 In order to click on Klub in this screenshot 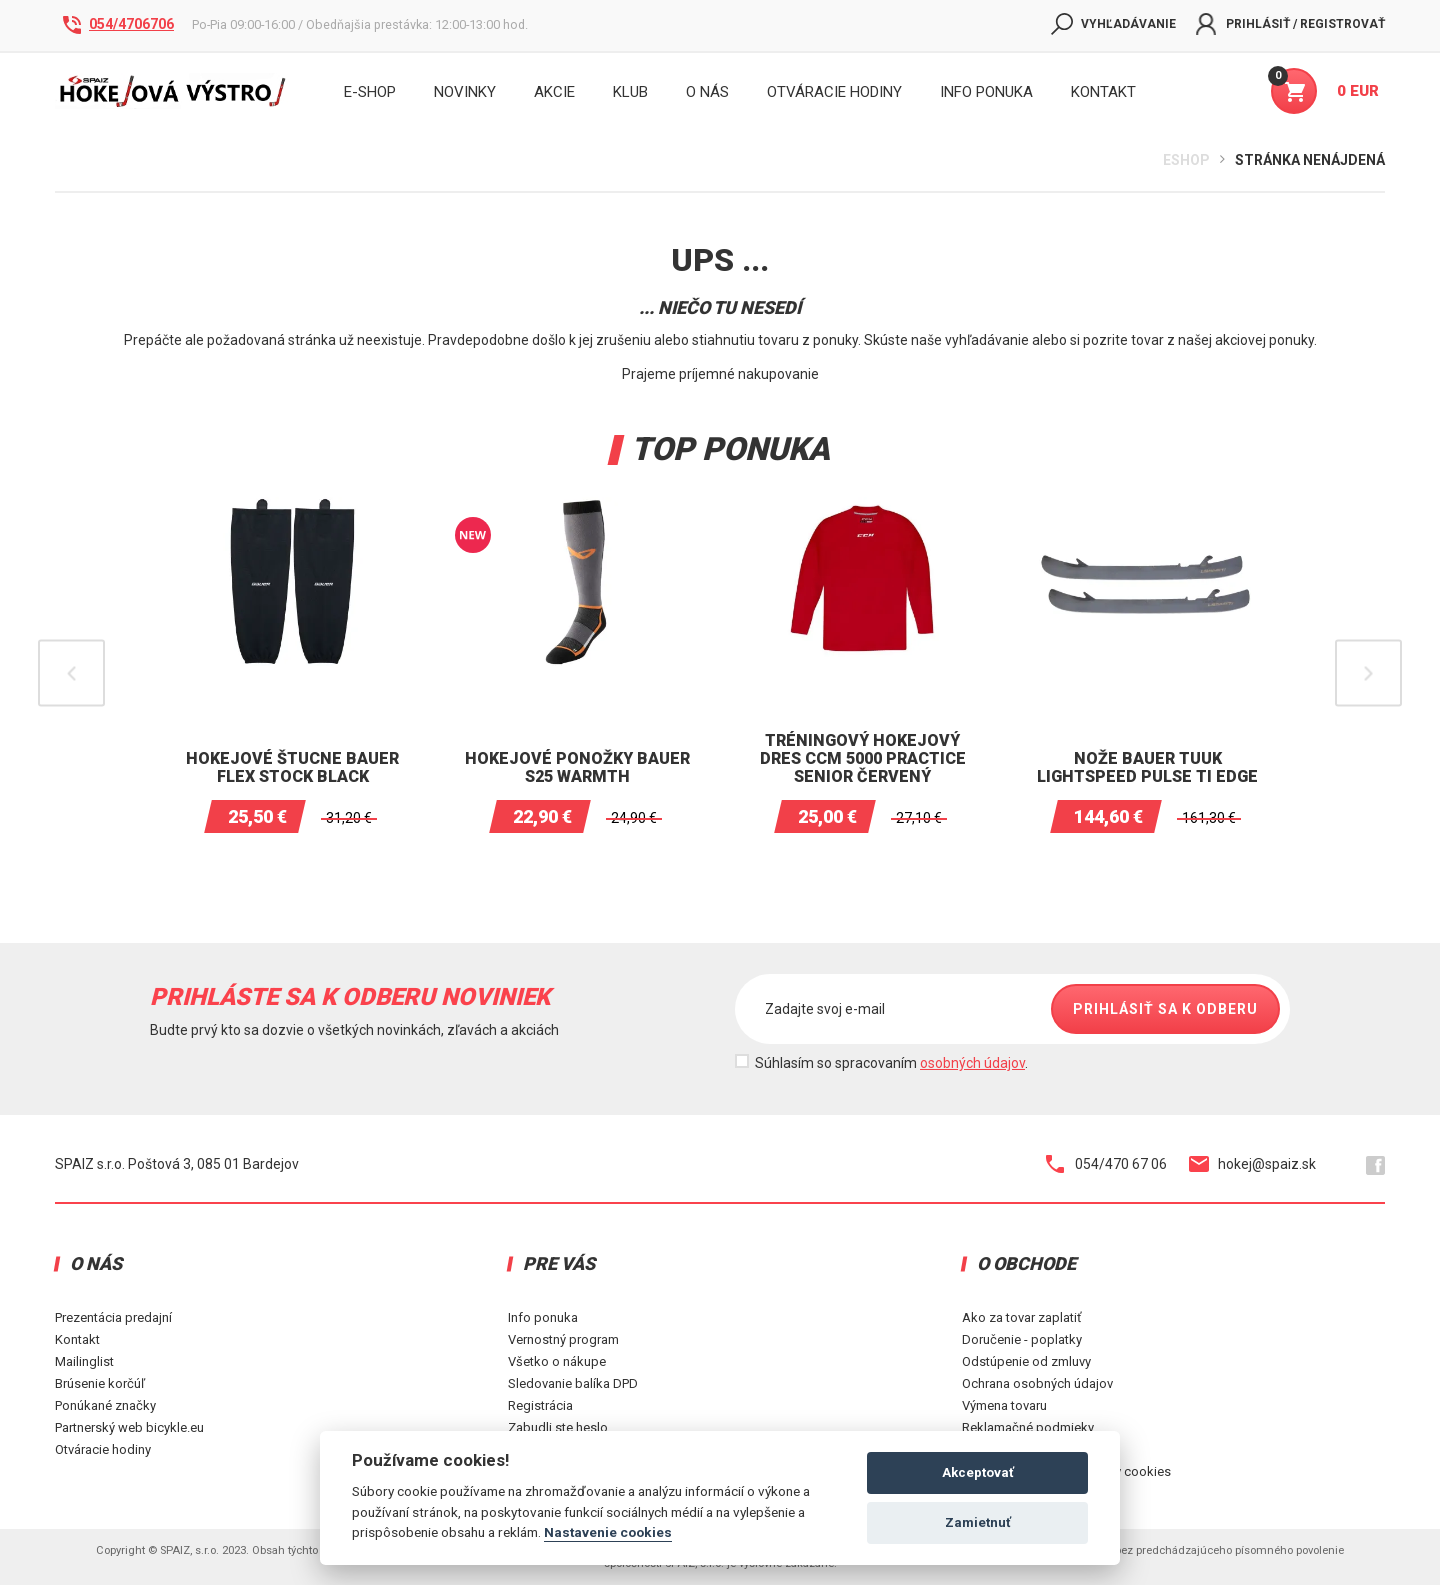, I will do `click(630, 92)`.